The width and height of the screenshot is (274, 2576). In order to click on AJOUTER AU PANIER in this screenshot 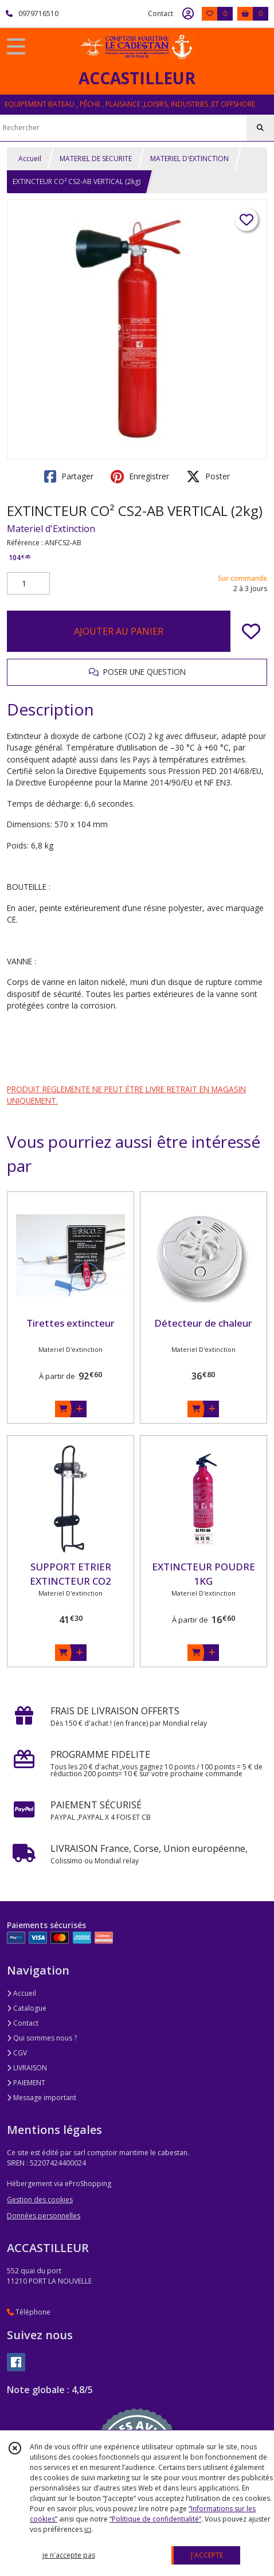, I will do `click(118, 631)`.